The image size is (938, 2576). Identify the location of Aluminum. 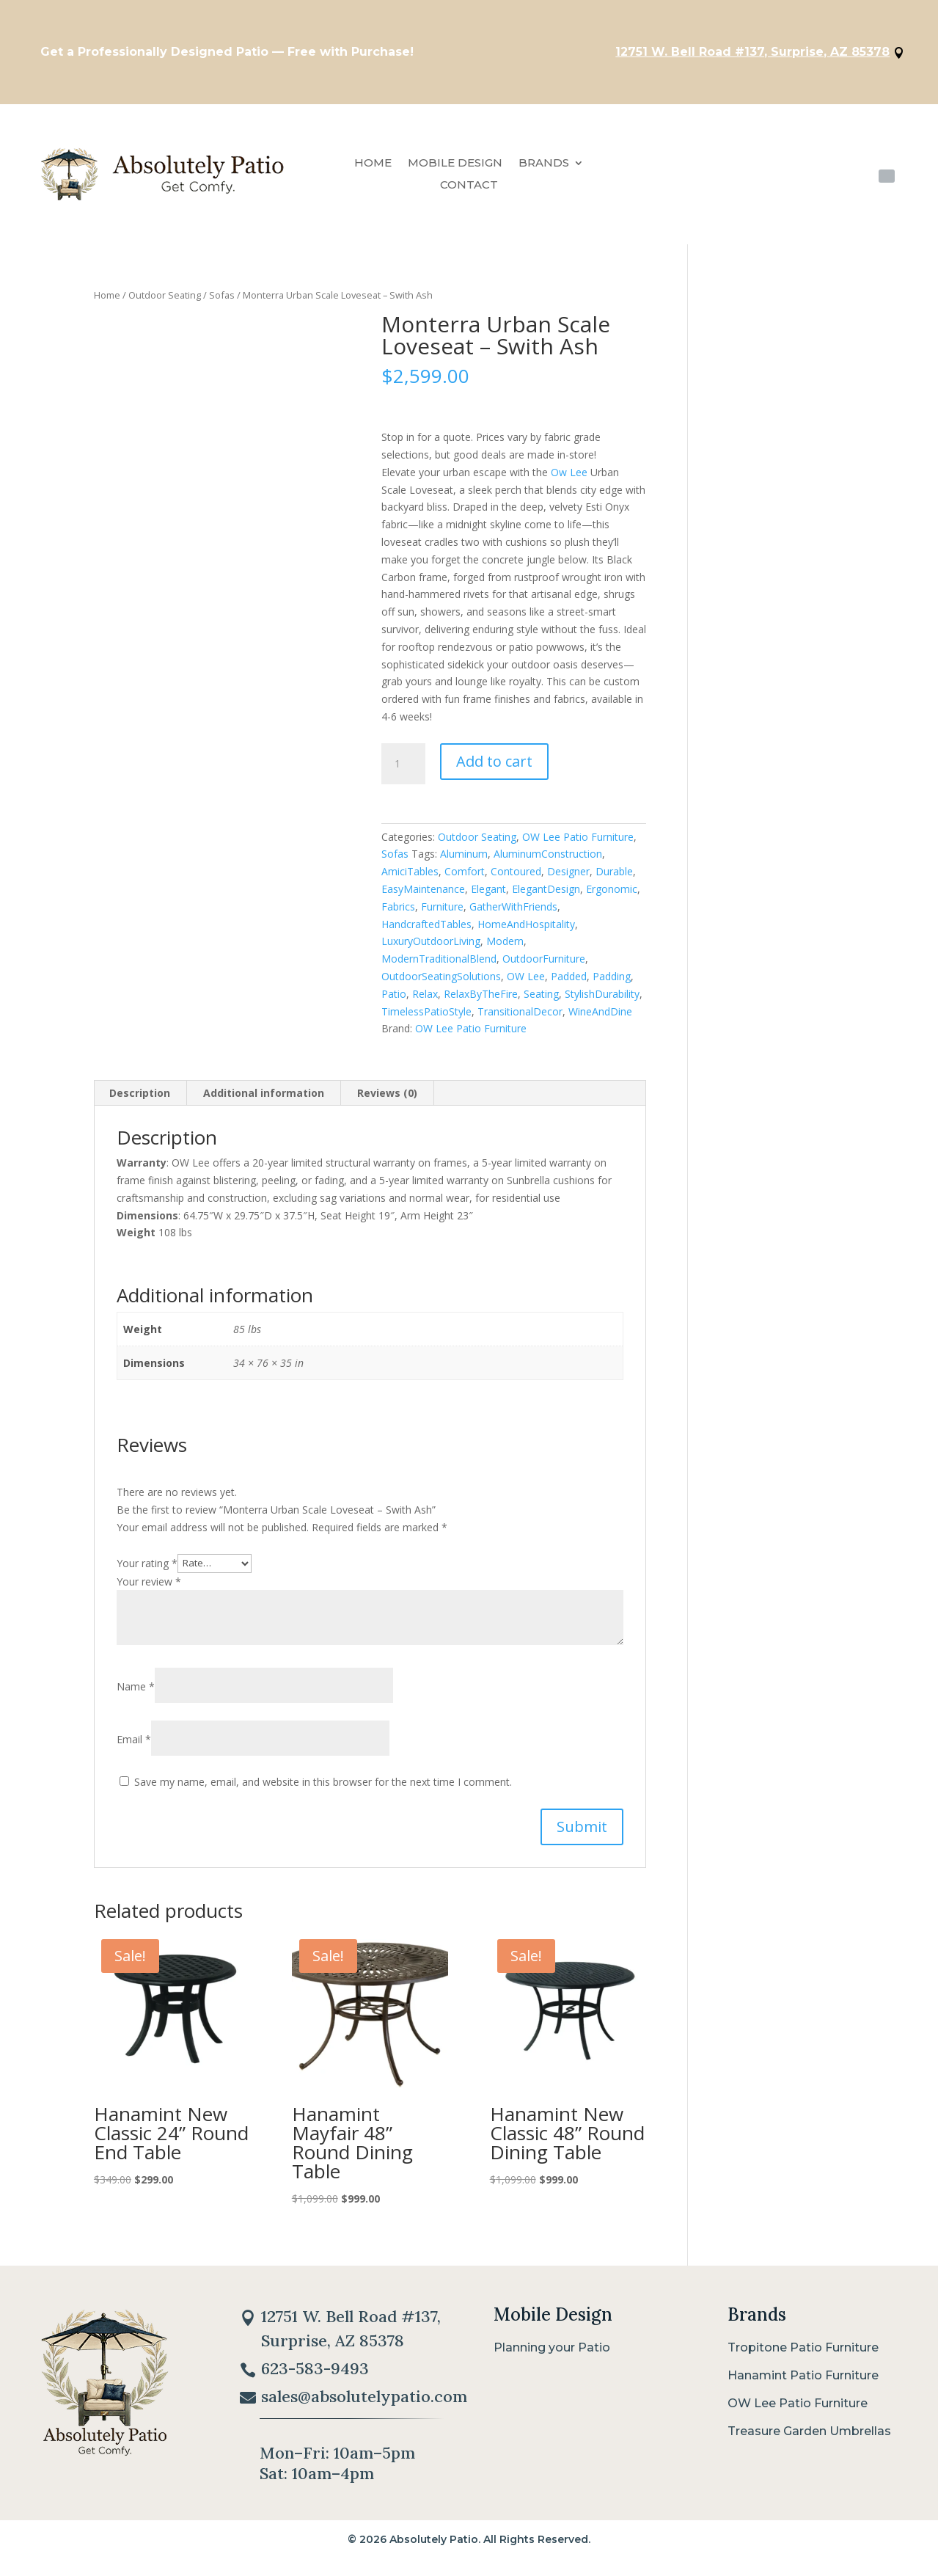
(464, 861).